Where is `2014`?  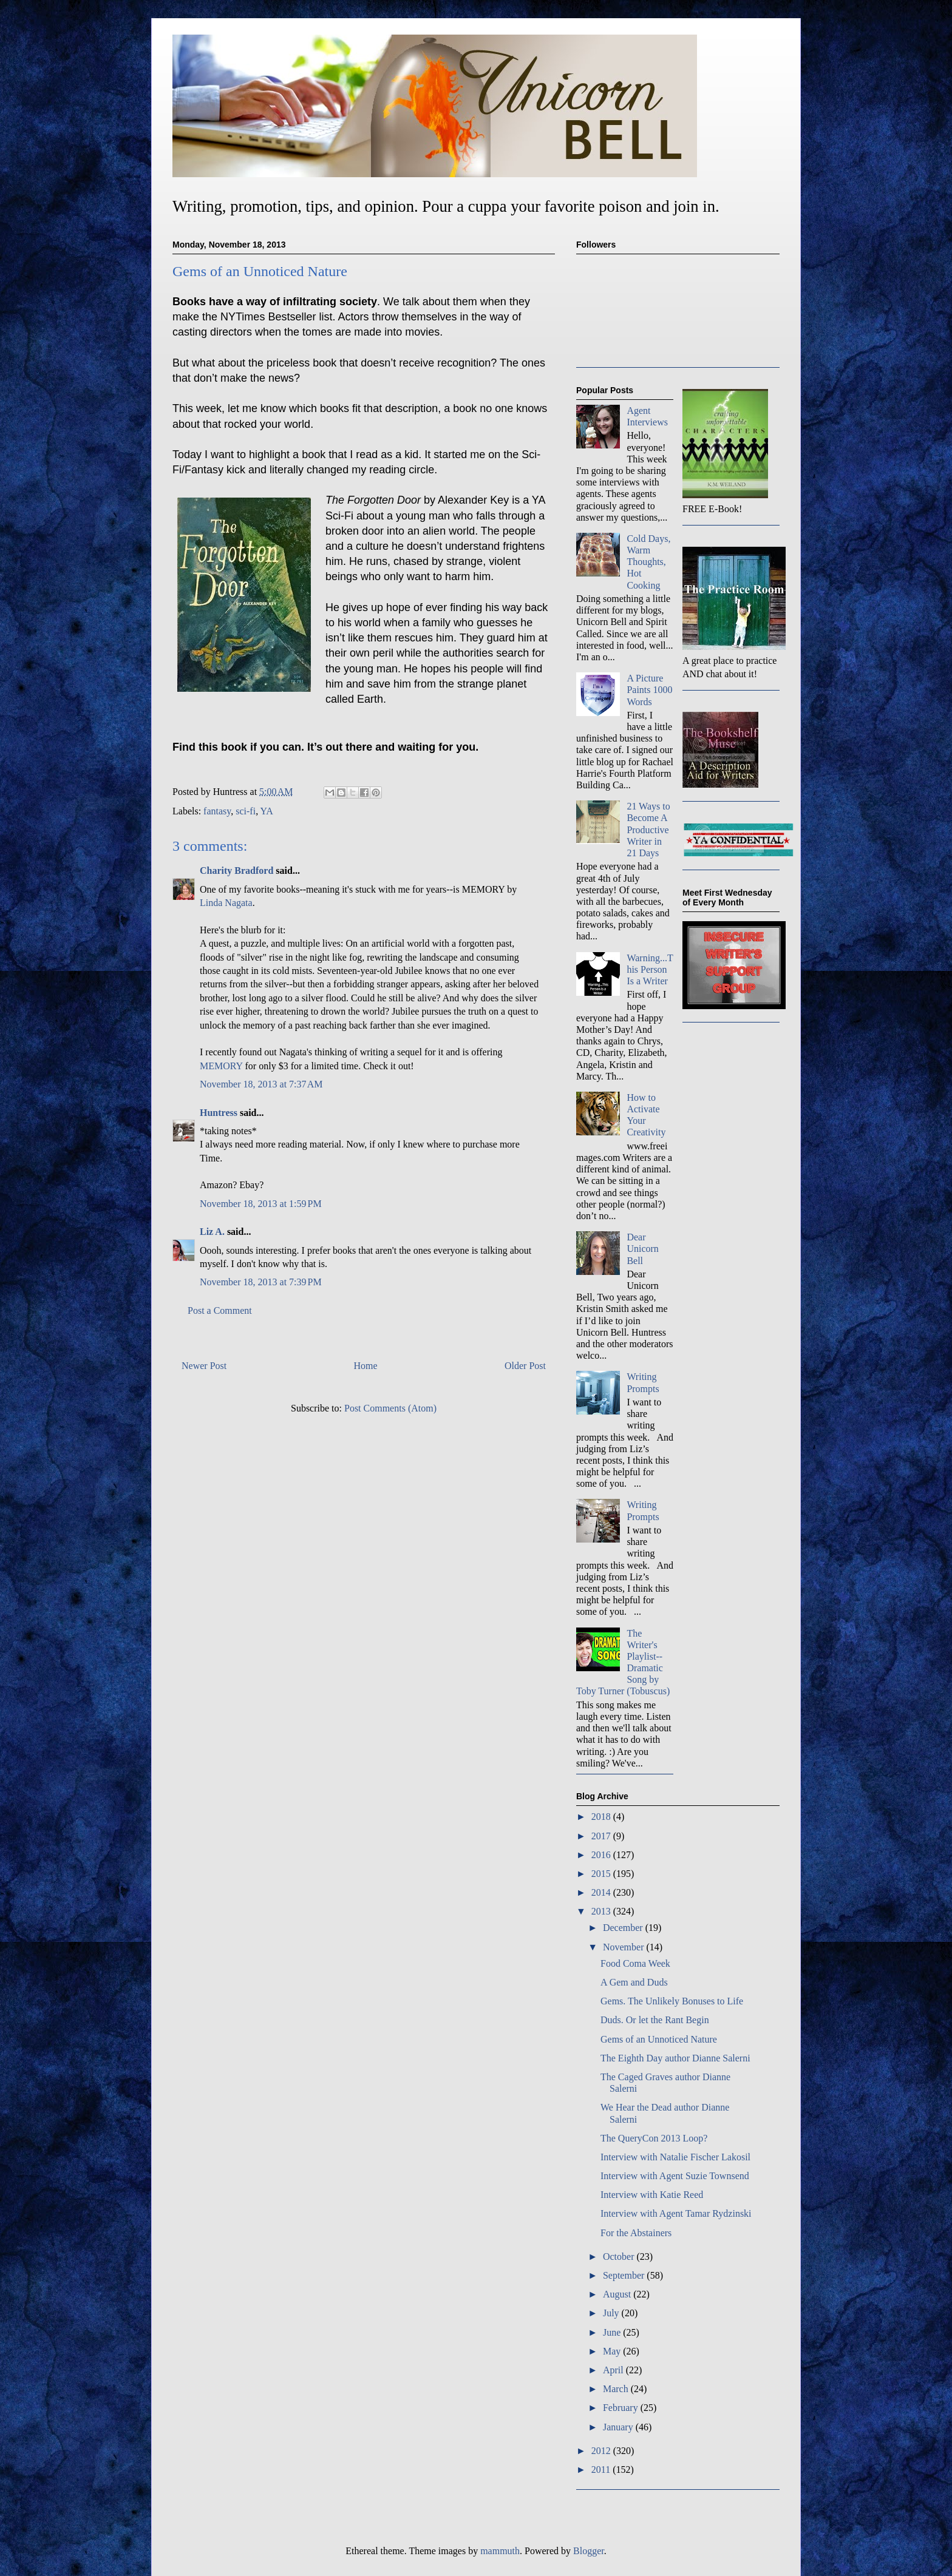 2014 is located at coordinates (602, 1892).